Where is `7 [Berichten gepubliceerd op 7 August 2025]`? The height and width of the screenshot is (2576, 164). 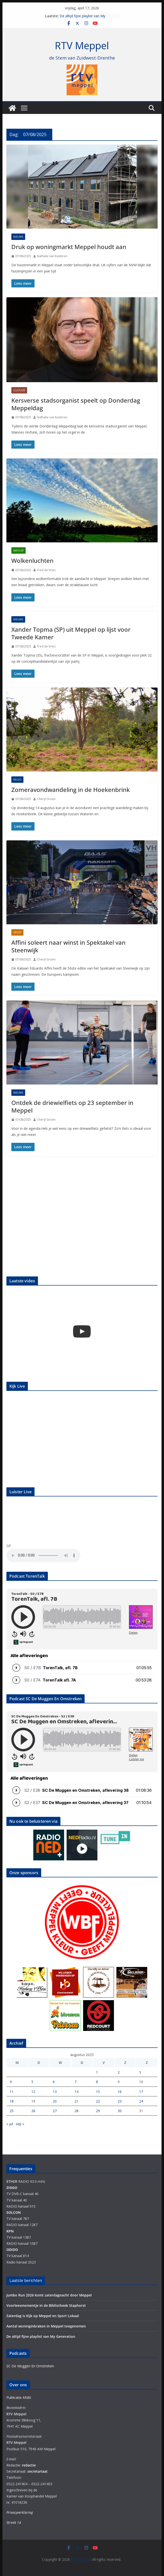 7 [Berichten gepubliceerd op 7 August 2025] is located at coordinates (75, 2081).